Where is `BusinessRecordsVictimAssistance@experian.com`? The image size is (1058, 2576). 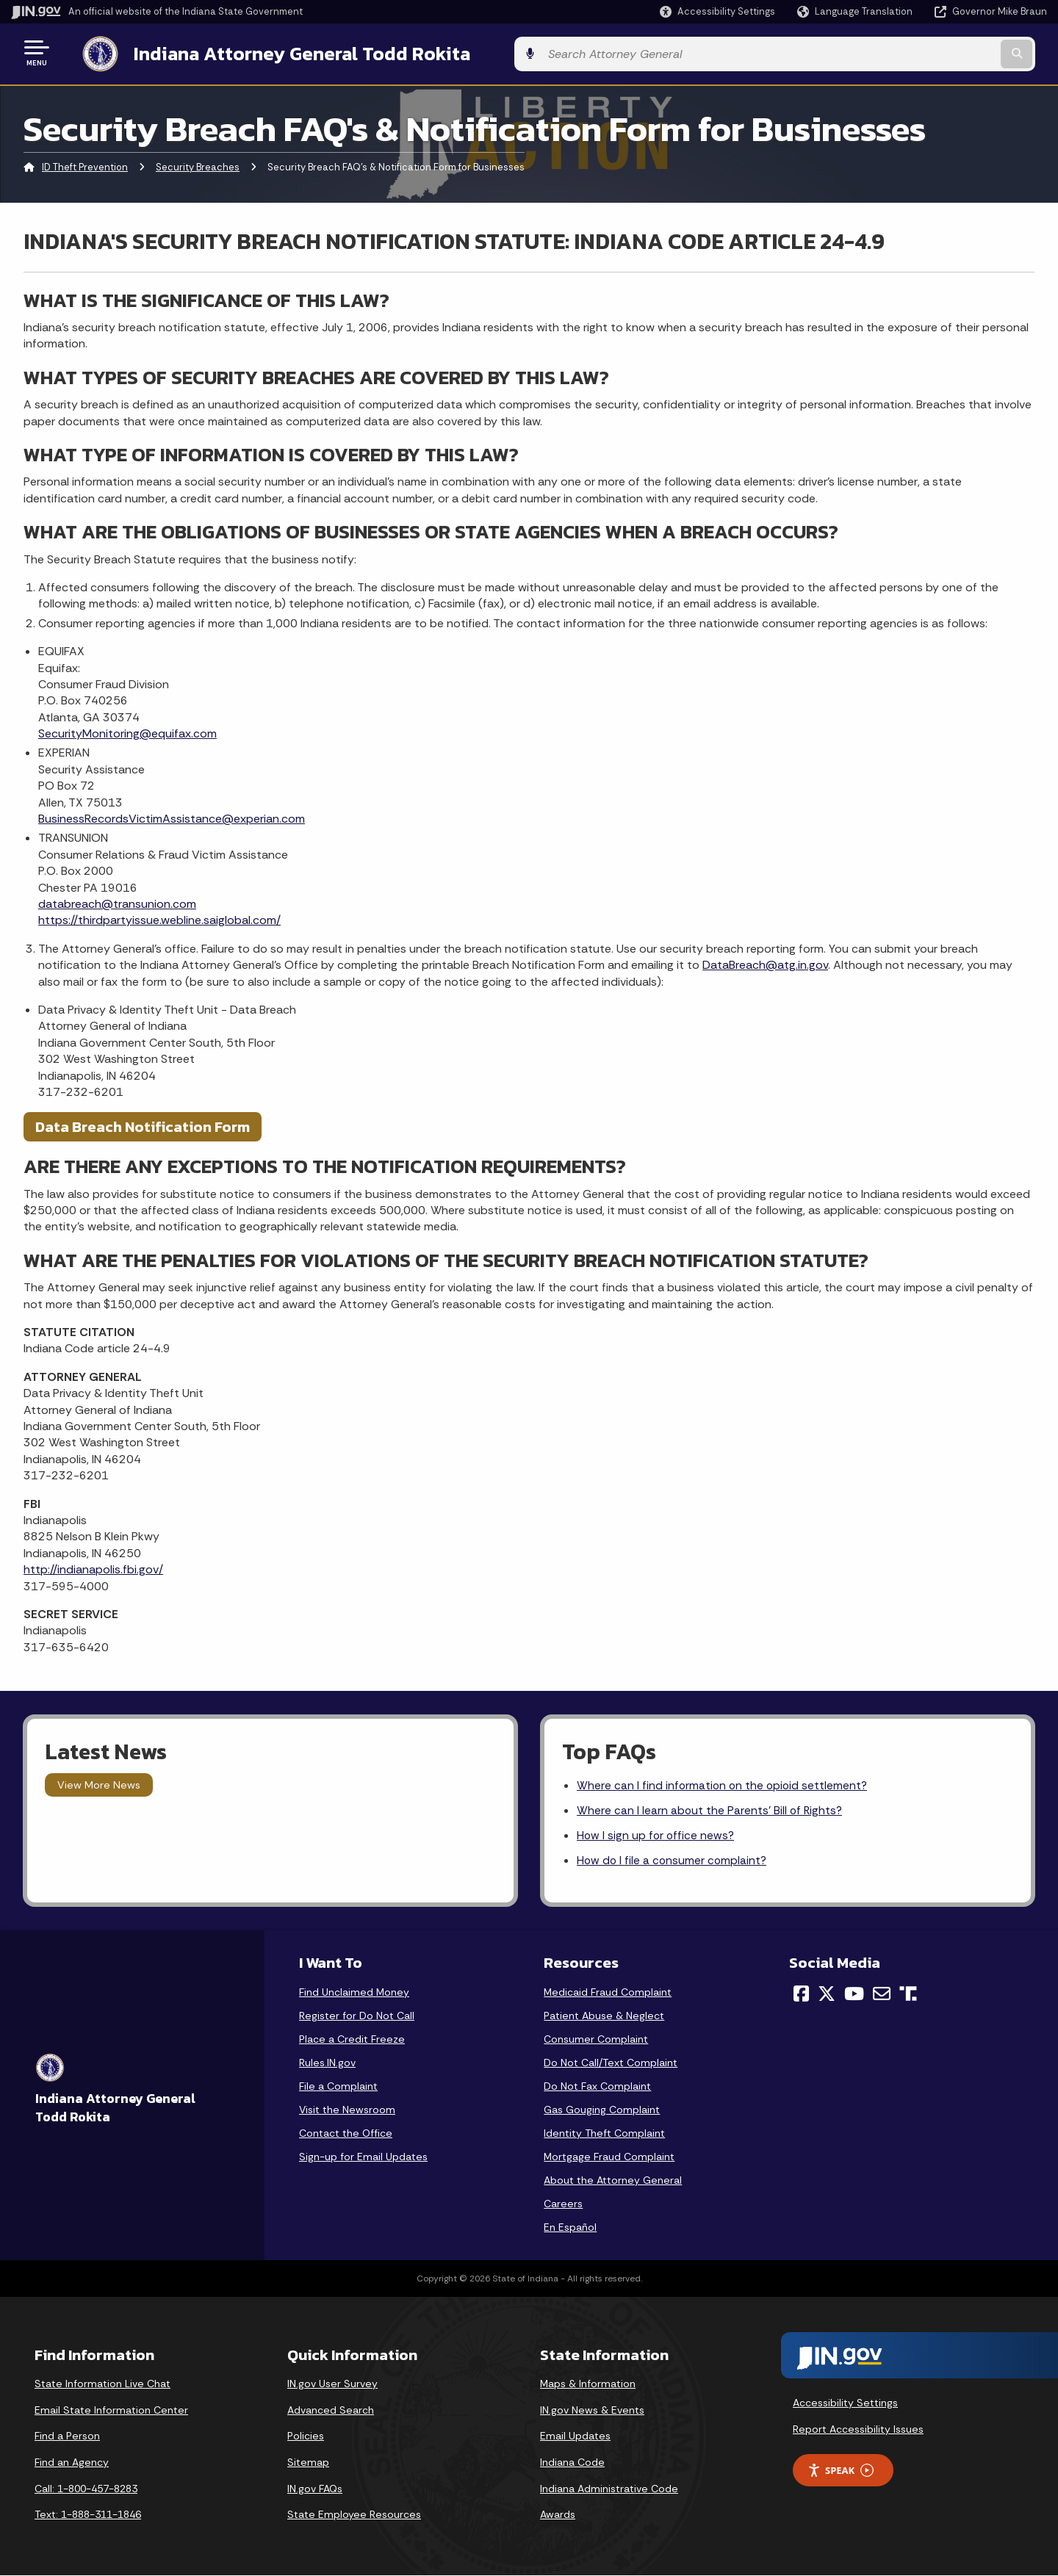
BusinessRecordsVictimAssistance@experian.com is located at coordinates (171, 815).